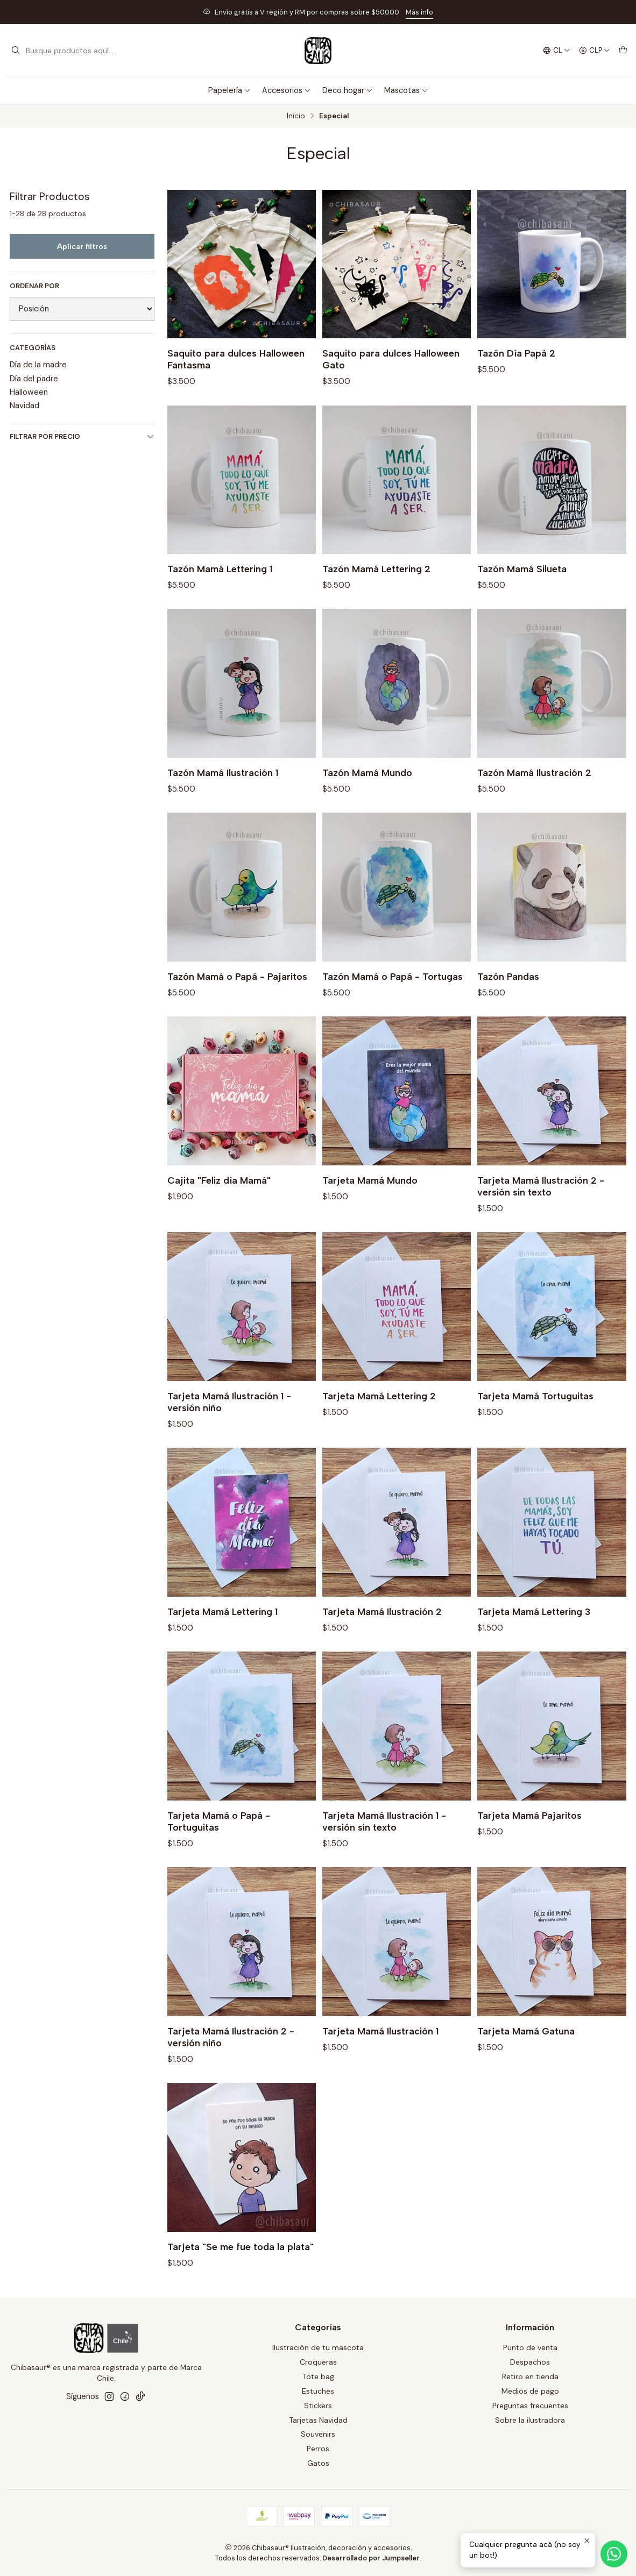 The width and height of the screenshot is (636, 2576). I want to click on Saquito para dulces Halloween Fantasma, so click(236, 359).